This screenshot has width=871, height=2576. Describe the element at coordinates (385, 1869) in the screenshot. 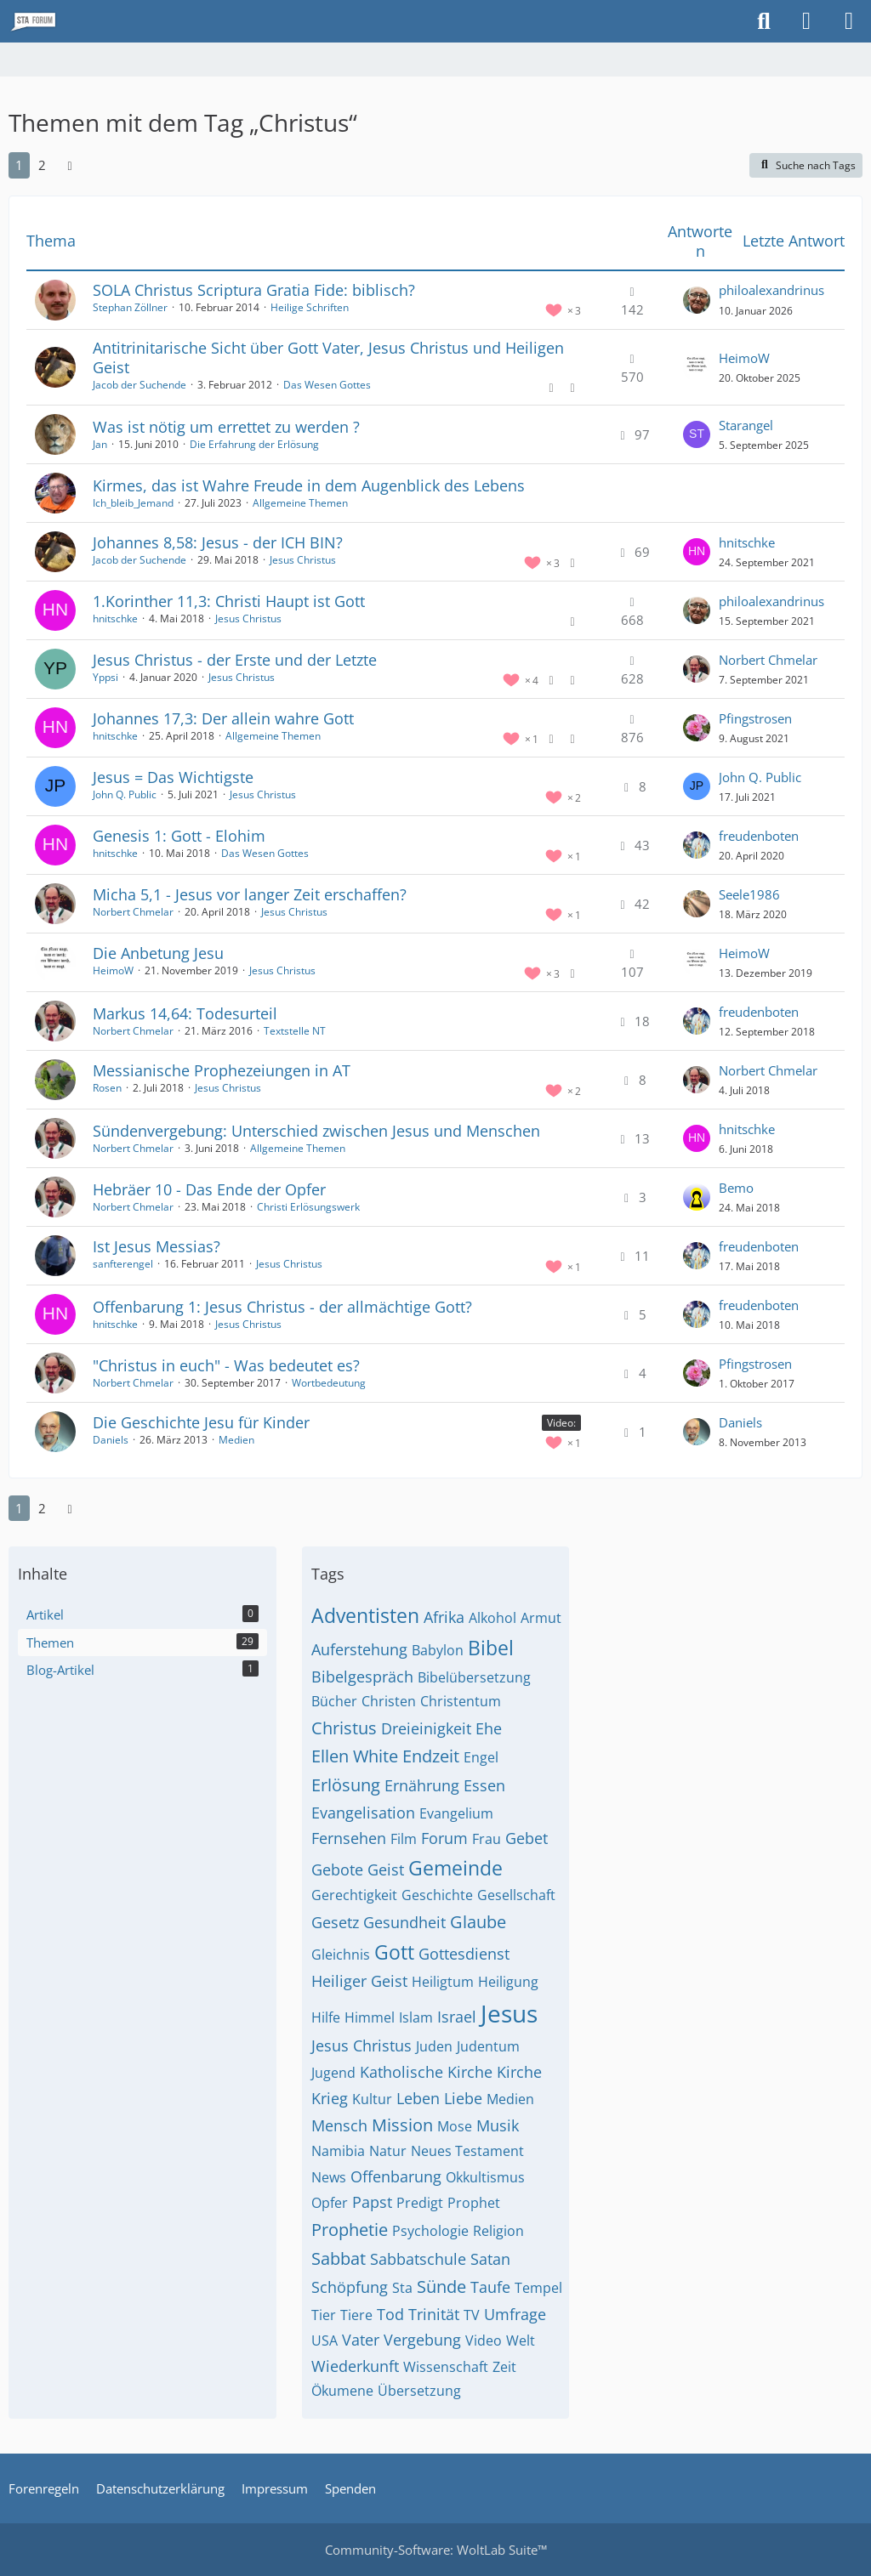

I see `Geist` at that location.